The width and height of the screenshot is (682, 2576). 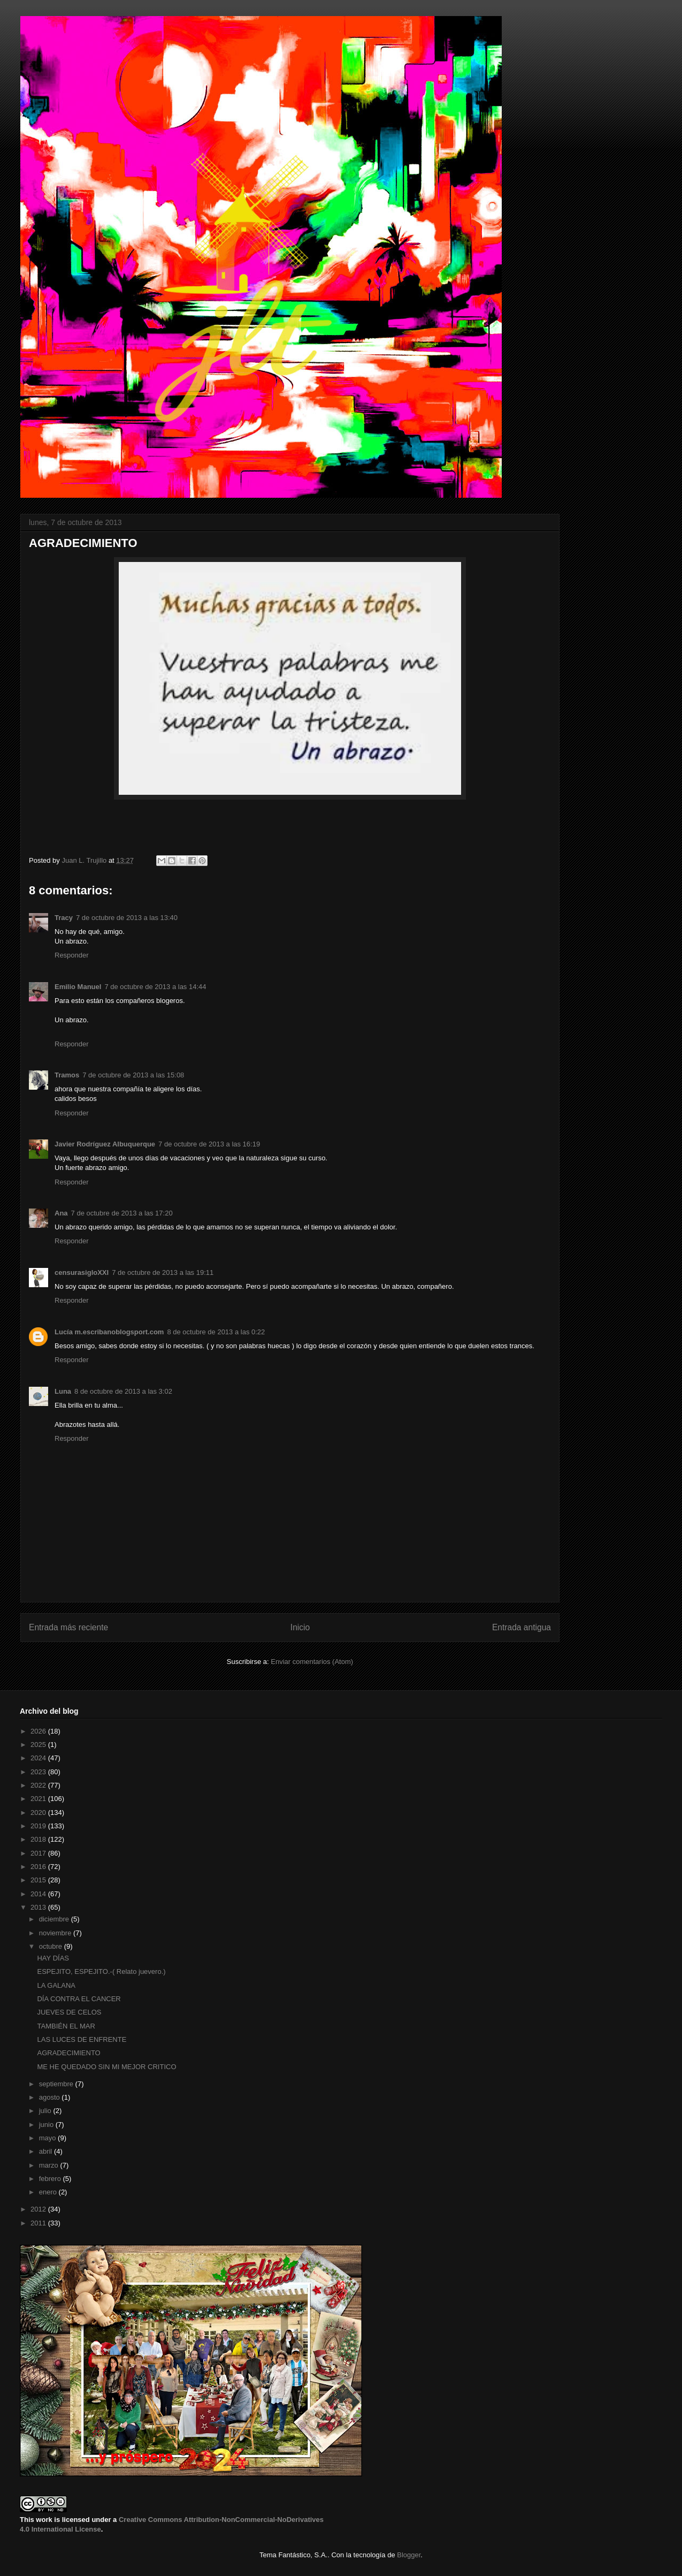 What do you see at coordinates (81, 2039) in the screenshot?
I see `LAS LUCES DE ENFRENTE` at bounding box center [81, 2039].